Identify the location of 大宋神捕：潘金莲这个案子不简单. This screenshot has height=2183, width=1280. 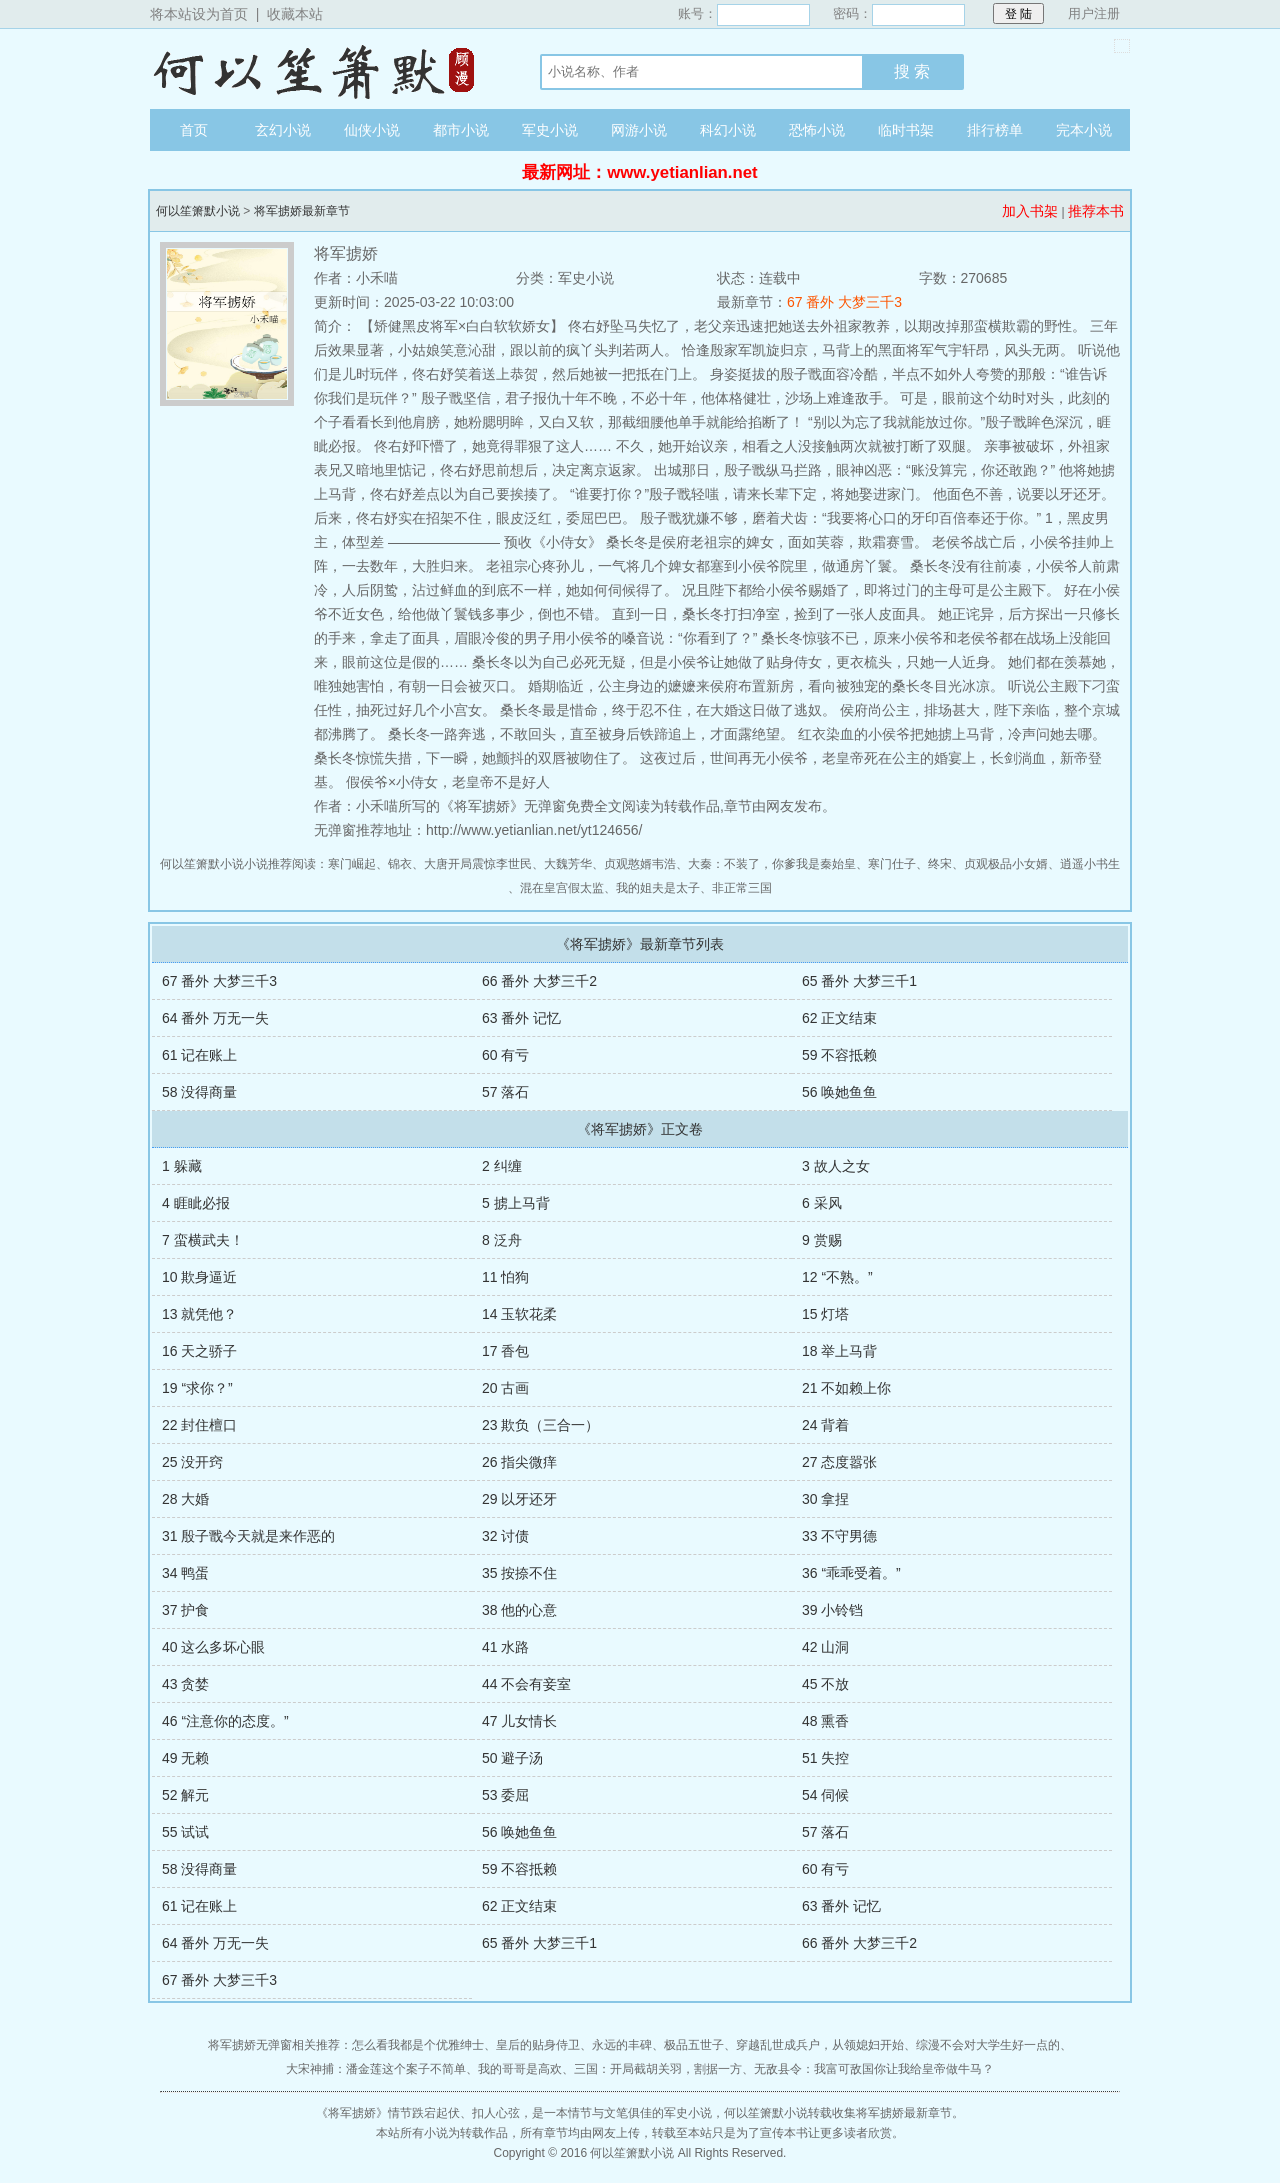
(376, 2069).